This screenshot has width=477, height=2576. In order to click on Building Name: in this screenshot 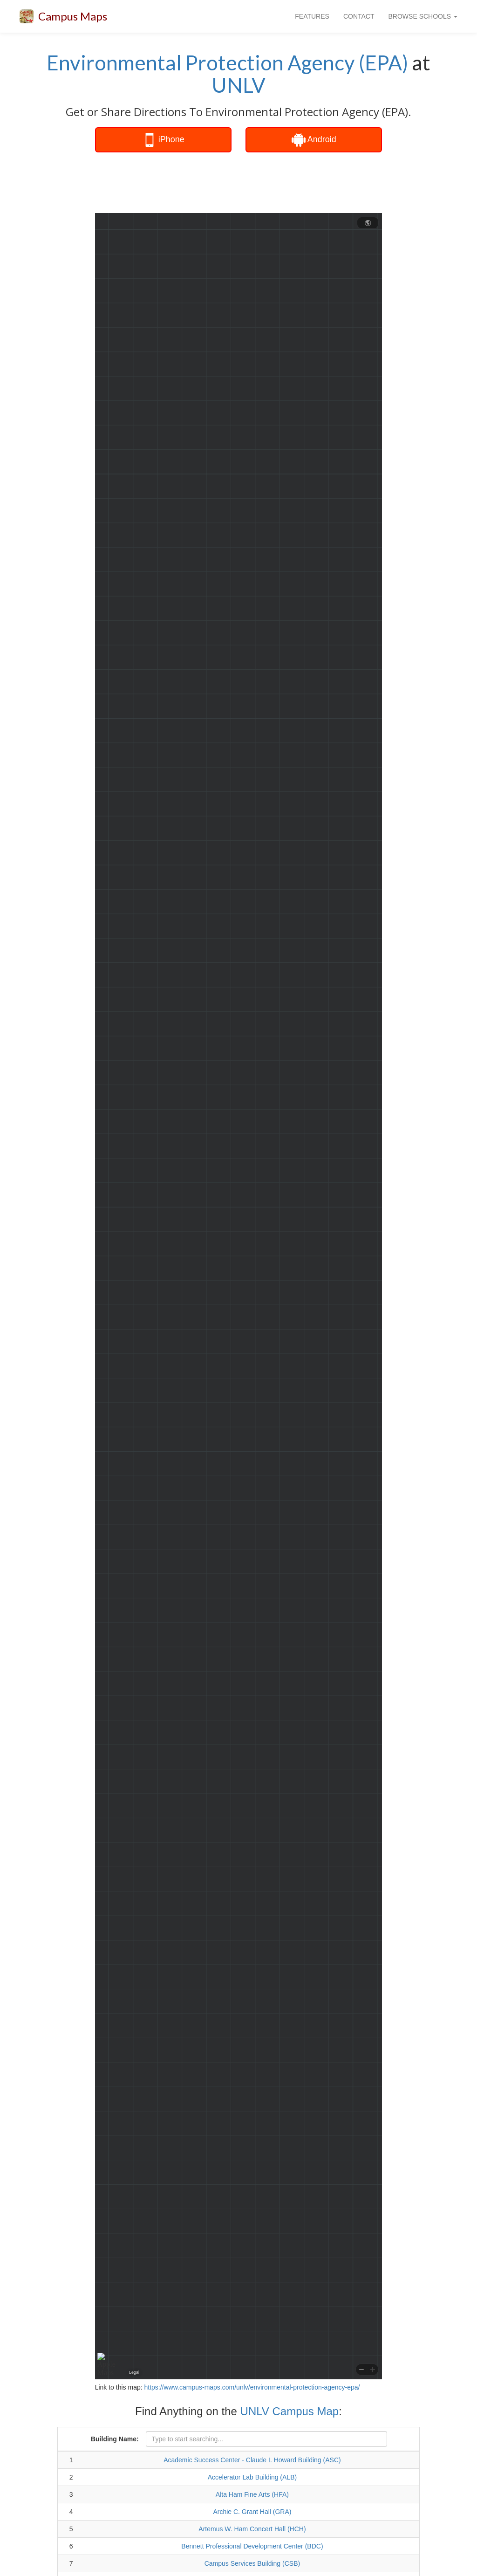, I will do `click(115, 2439)`.